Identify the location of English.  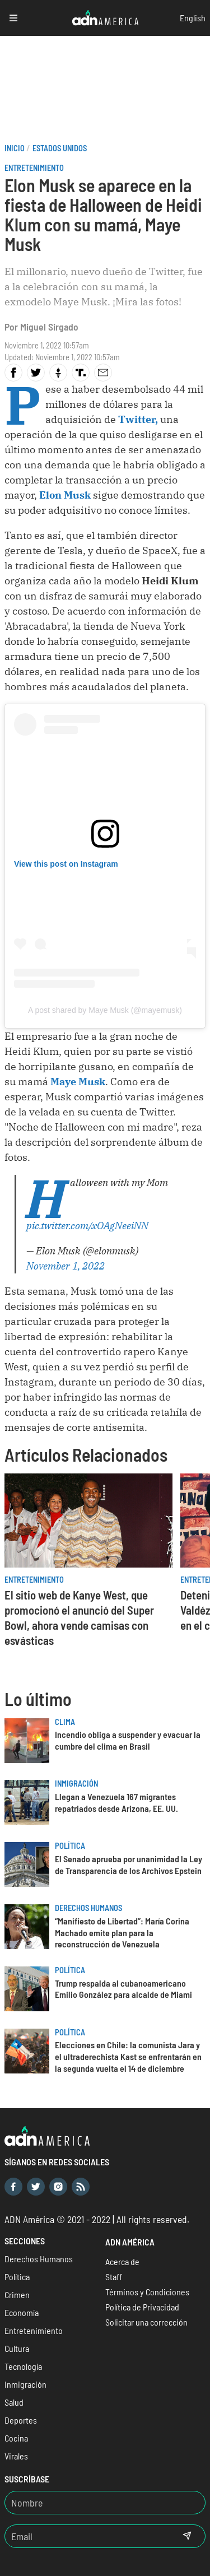
(193, 17).